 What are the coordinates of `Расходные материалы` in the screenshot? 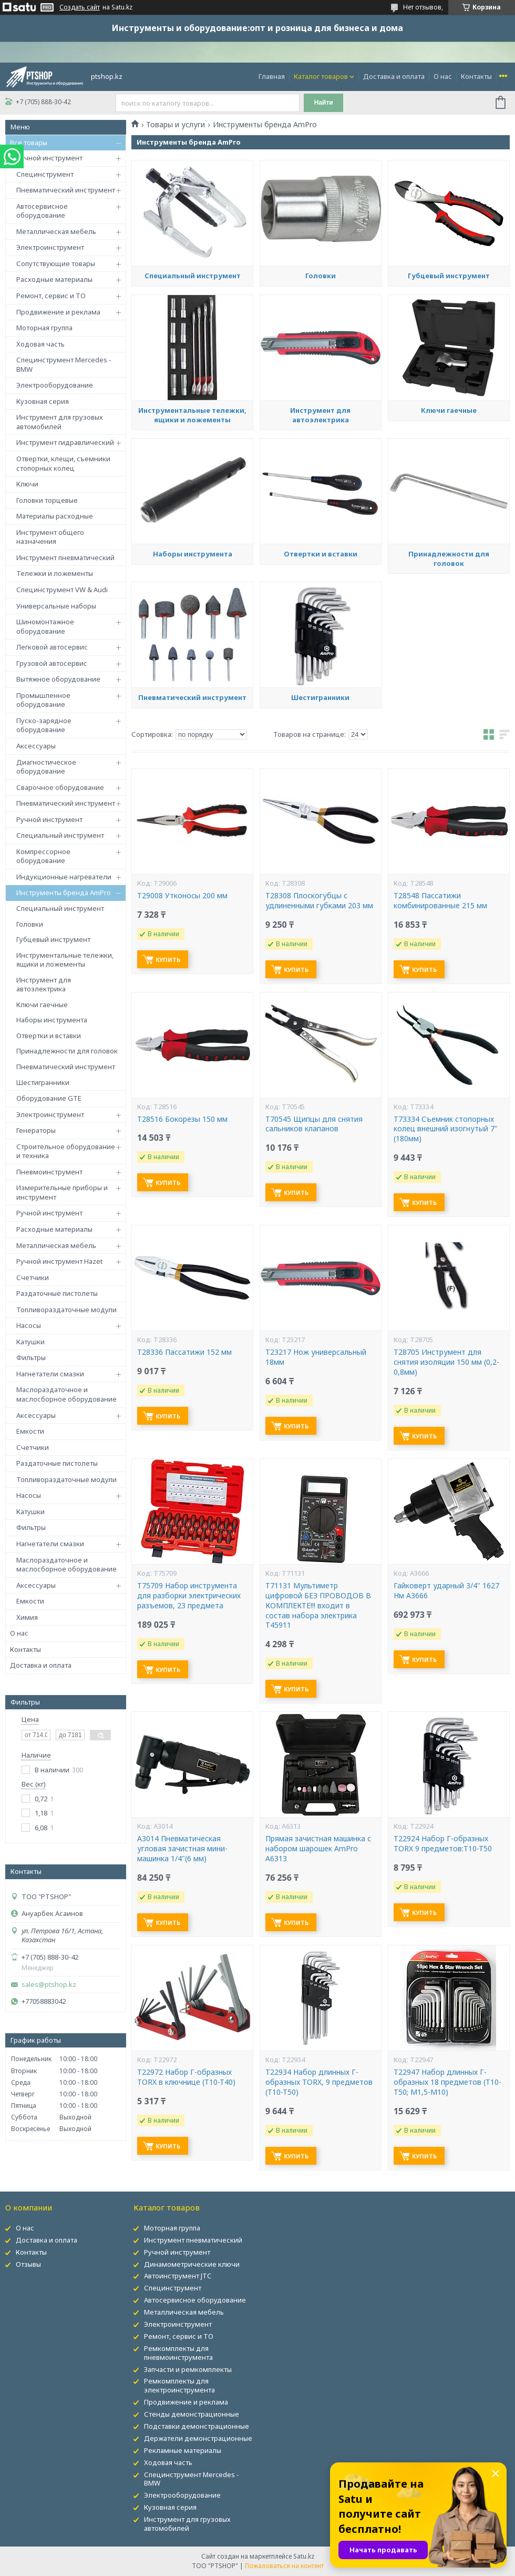 It's located at (54, 279).